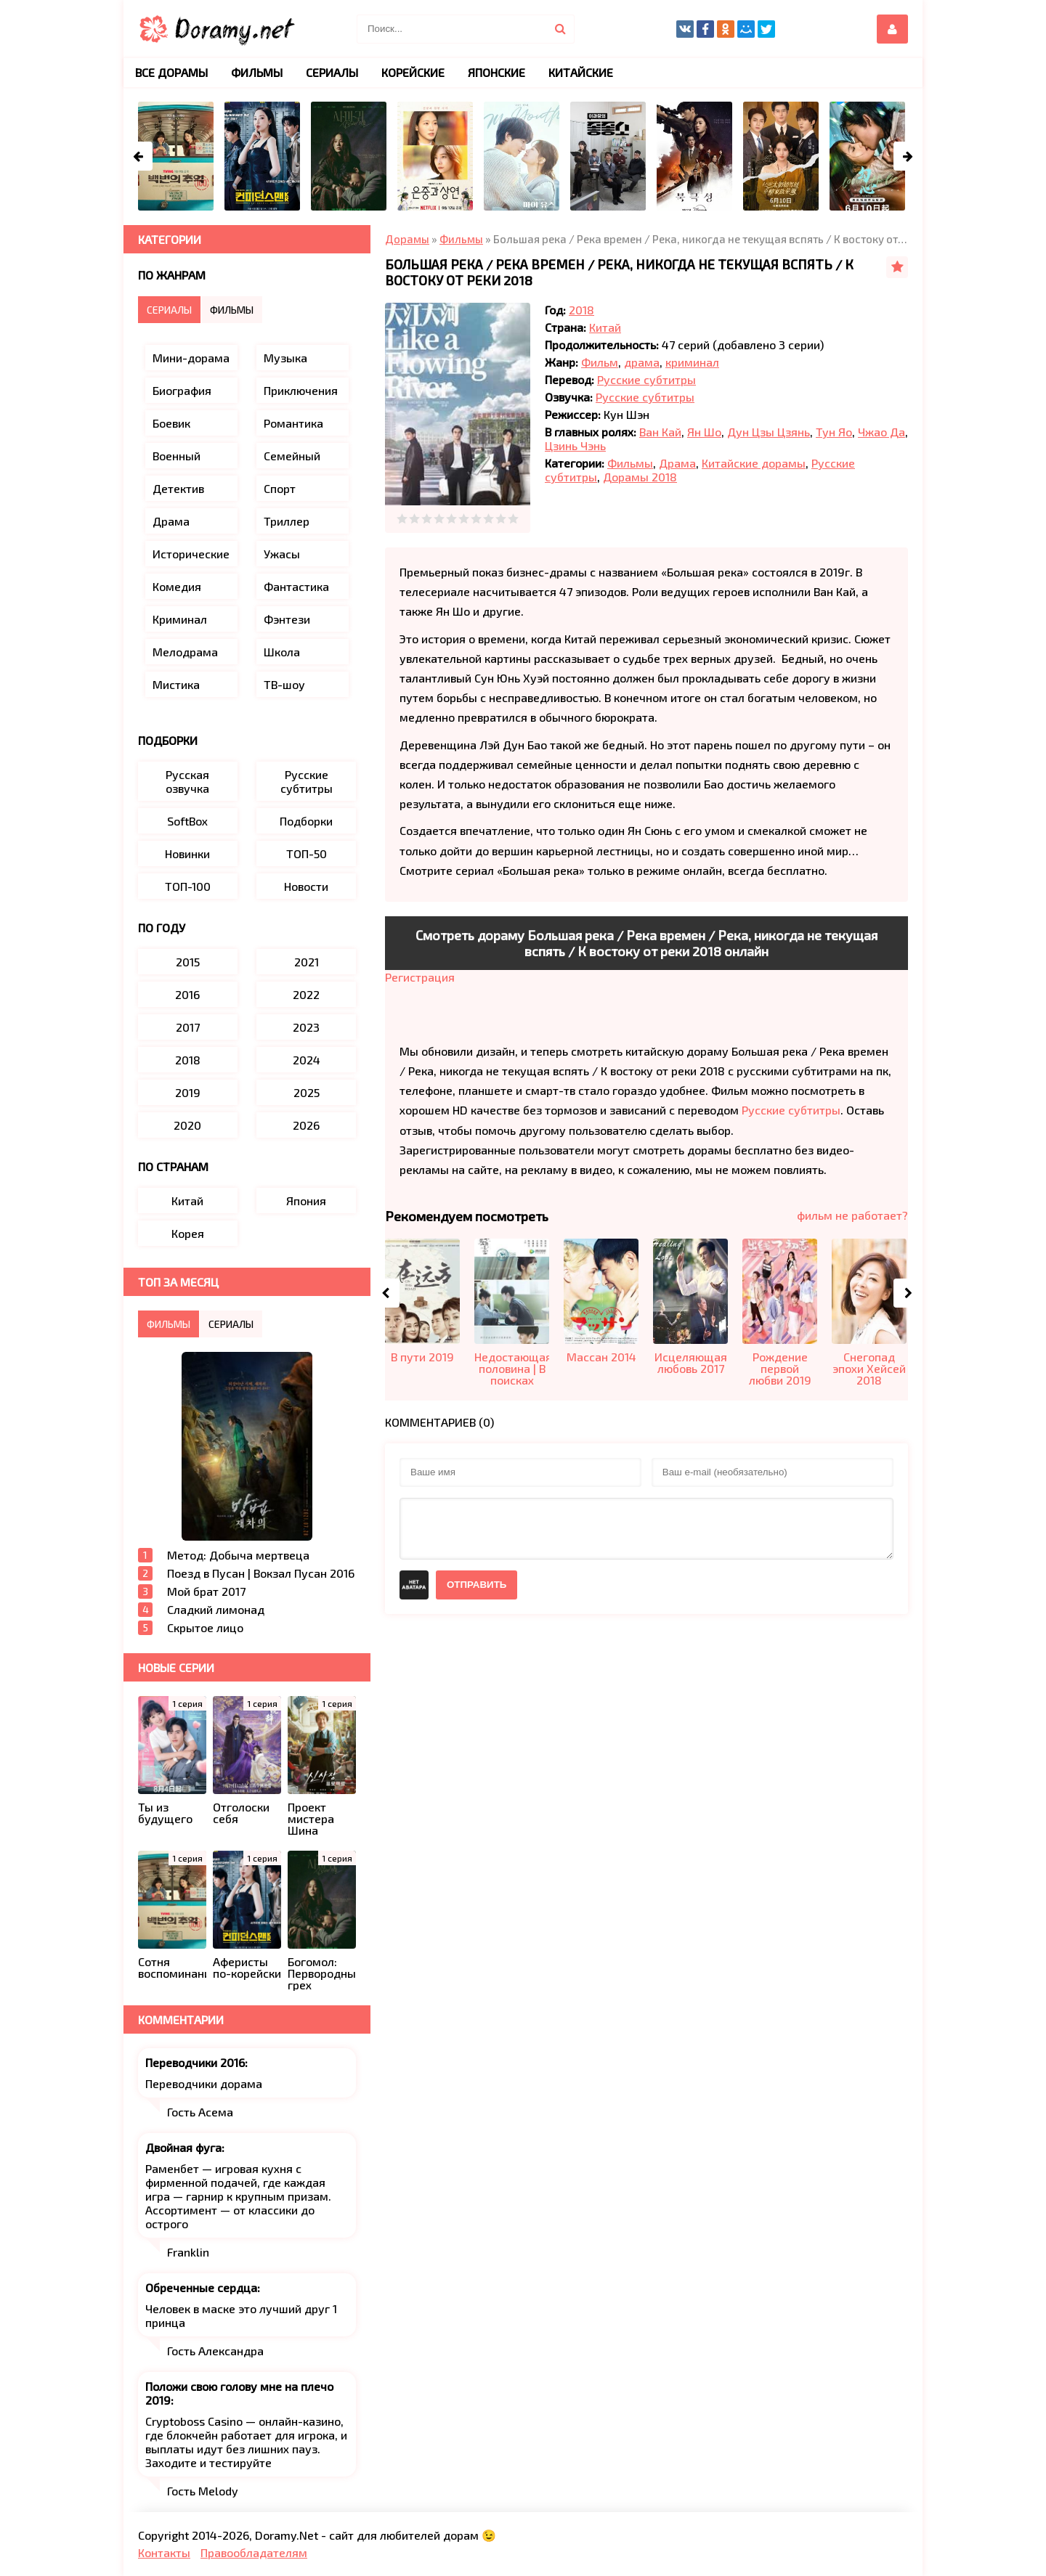 Image resolution: width=1046 pixels, height=2576 pixels. I want to click on Новинки, so click(187, 853).